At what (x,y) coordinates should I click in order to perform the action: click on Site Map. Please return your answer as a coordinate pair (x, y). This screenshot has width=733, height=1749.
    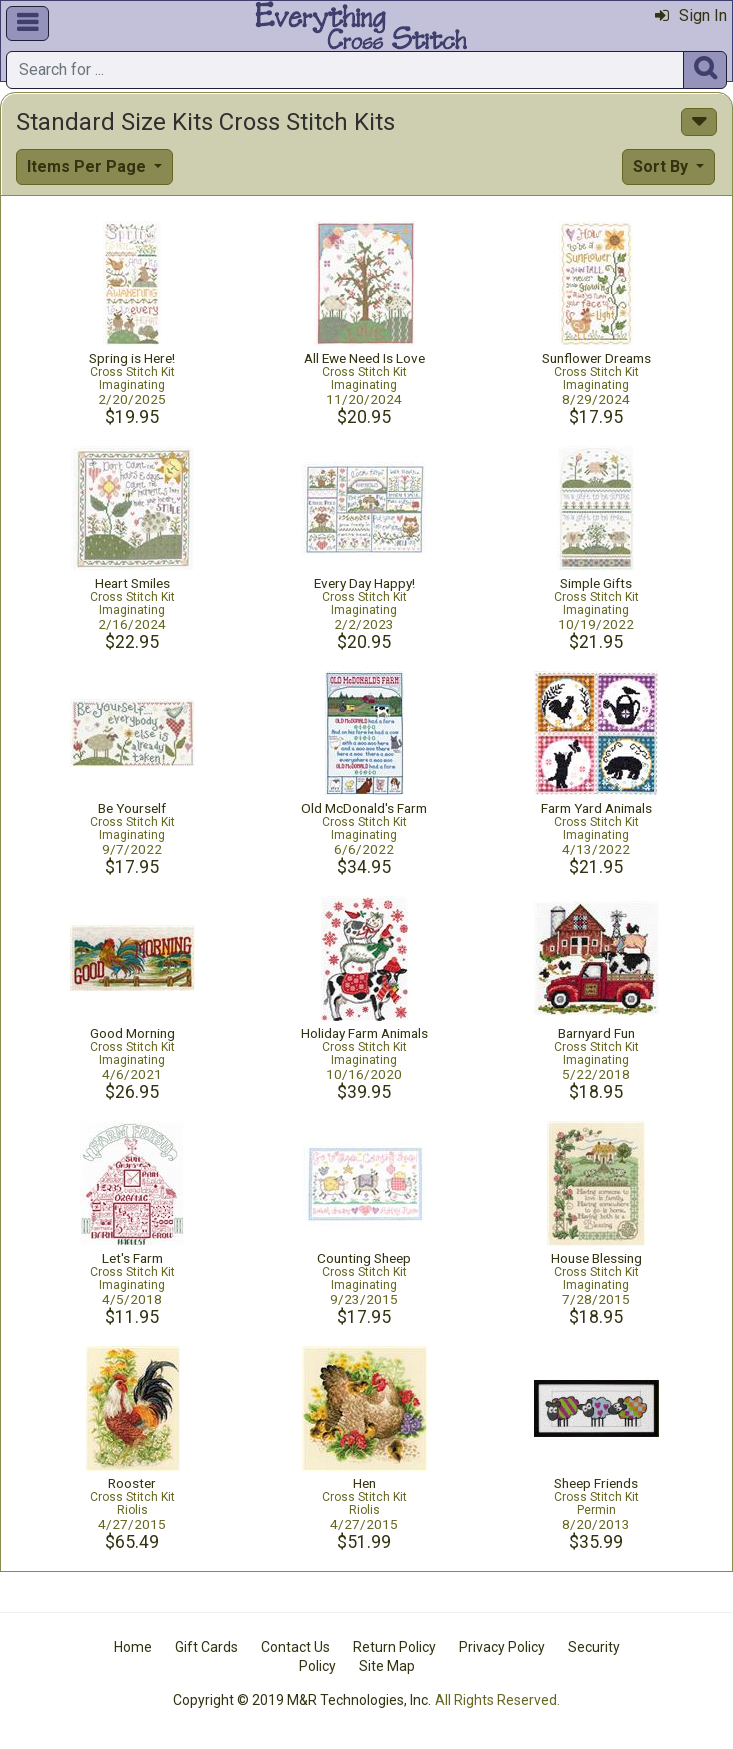
    Looking at the image, I should click on (387, 1666).